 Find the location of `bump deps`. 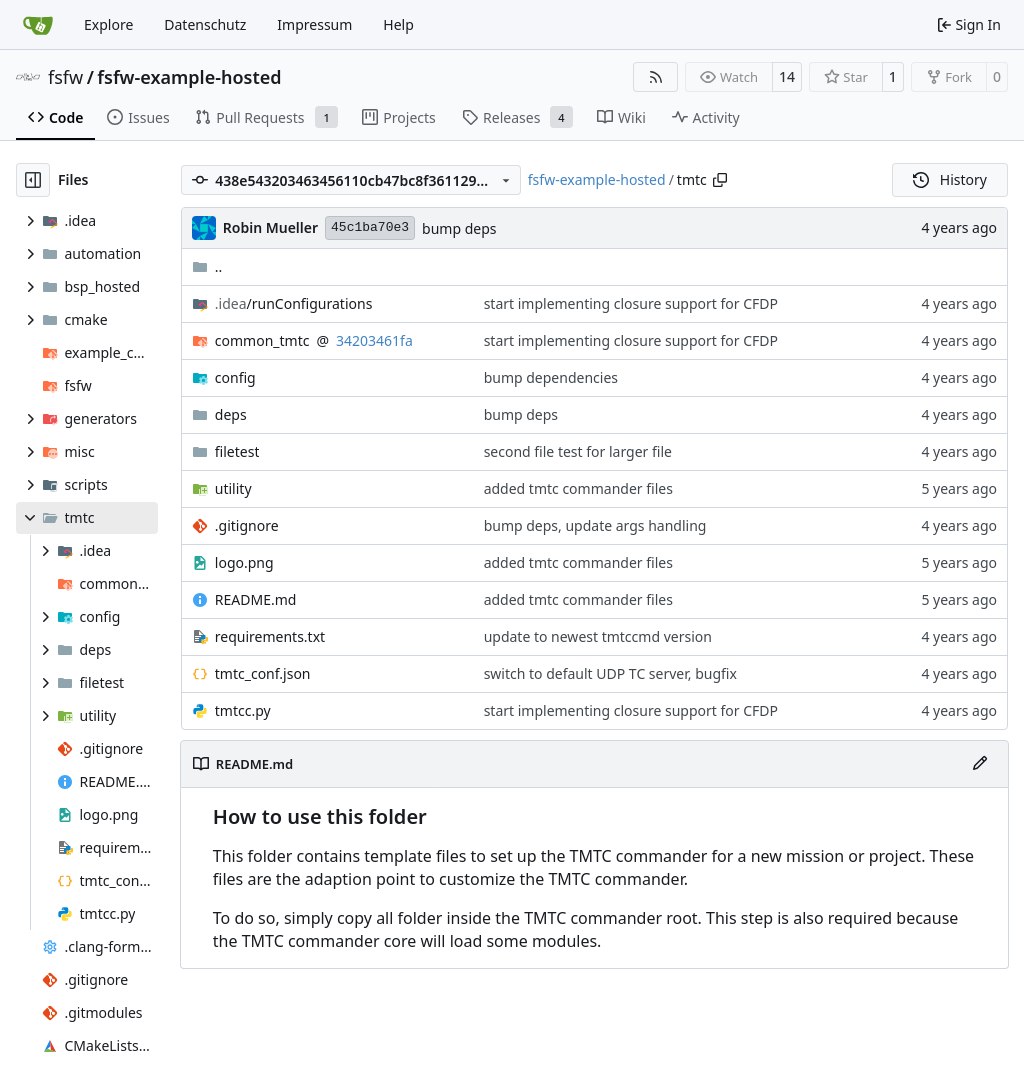

bump deps is located at coordinates (459, 228).